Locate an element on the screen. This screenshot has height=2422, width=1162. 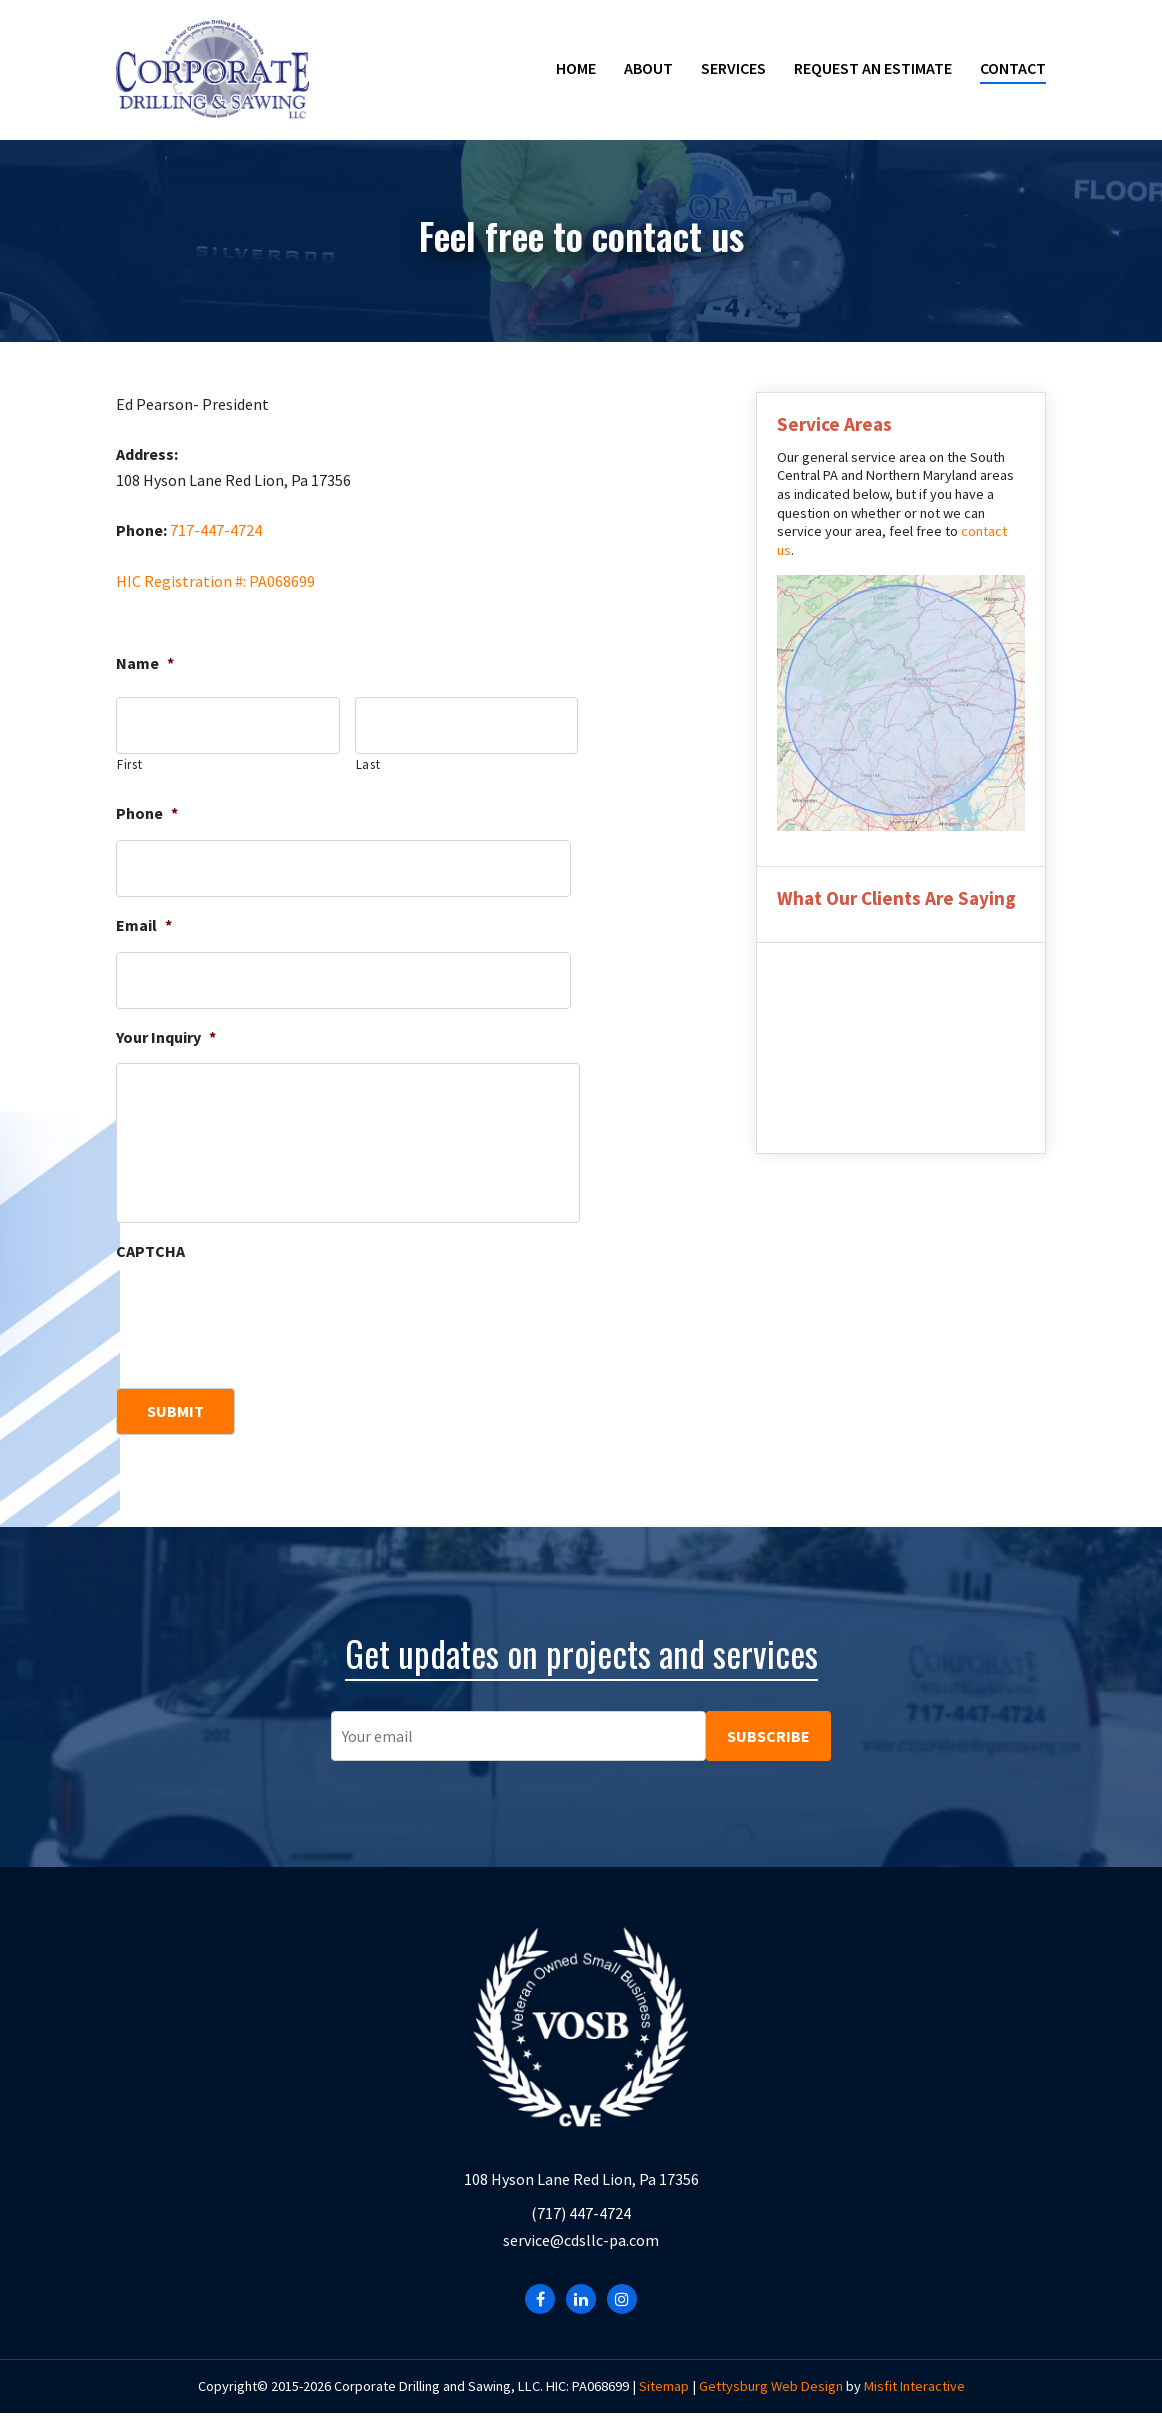
Request an Estimate is located at coordinates (873, 68).